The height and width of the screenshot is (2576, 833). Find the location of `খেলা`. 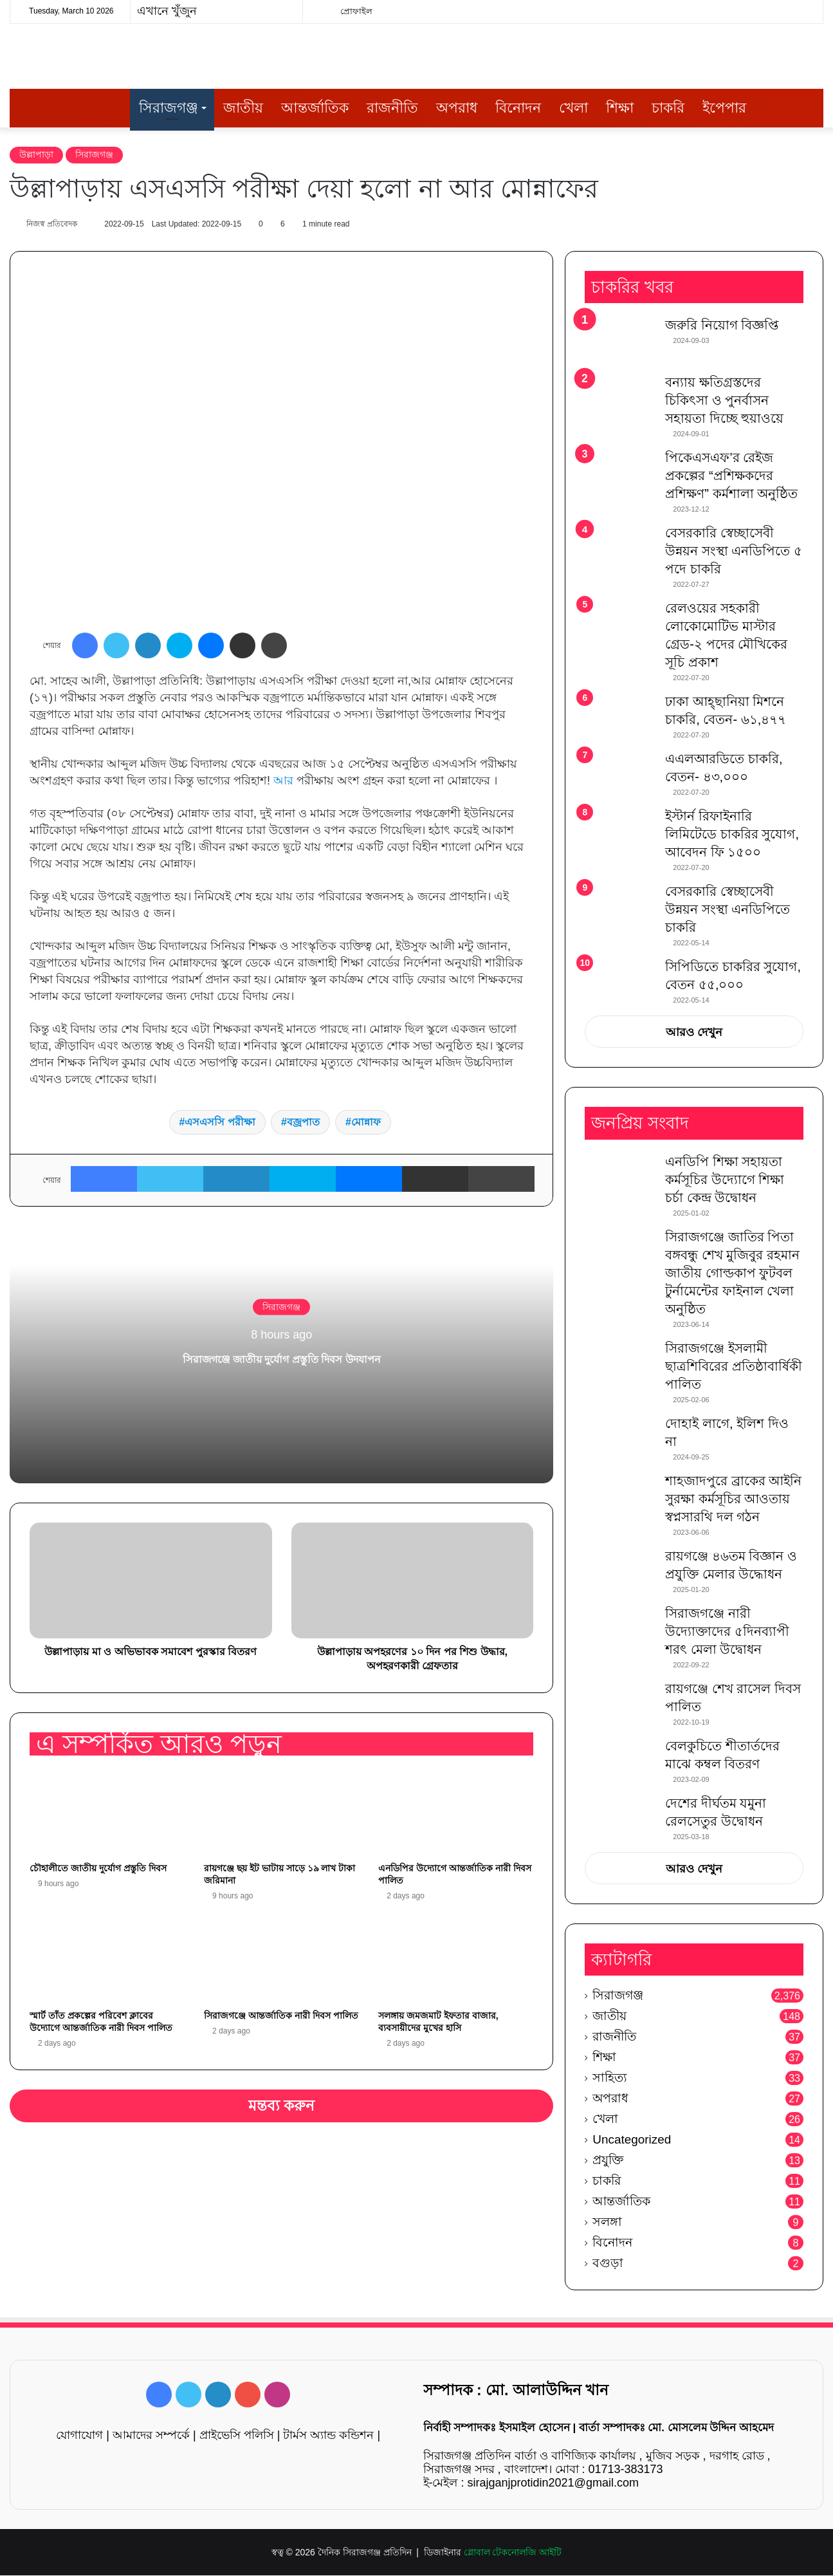

খেলা is located at coordinates (573, 108).